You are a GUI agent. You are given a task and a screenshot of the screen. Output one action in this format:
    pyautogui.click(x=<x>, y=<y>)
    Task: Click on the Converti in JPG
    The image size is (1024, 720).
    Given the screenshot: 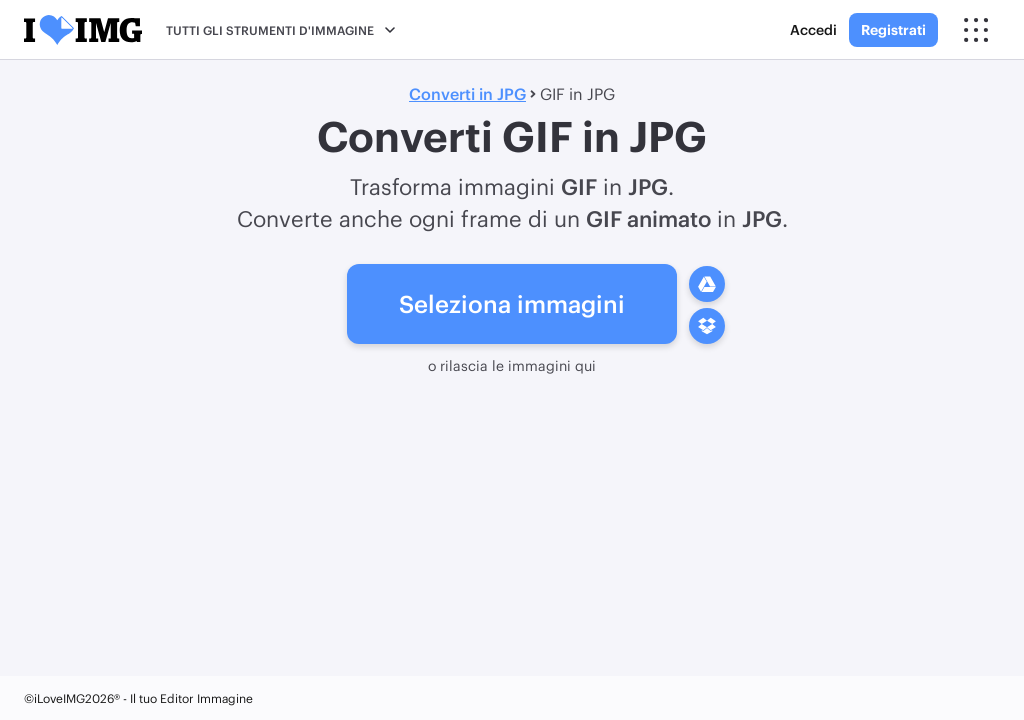 What is the action you would take?
    pyautogui.click(x=467, y=93)
    